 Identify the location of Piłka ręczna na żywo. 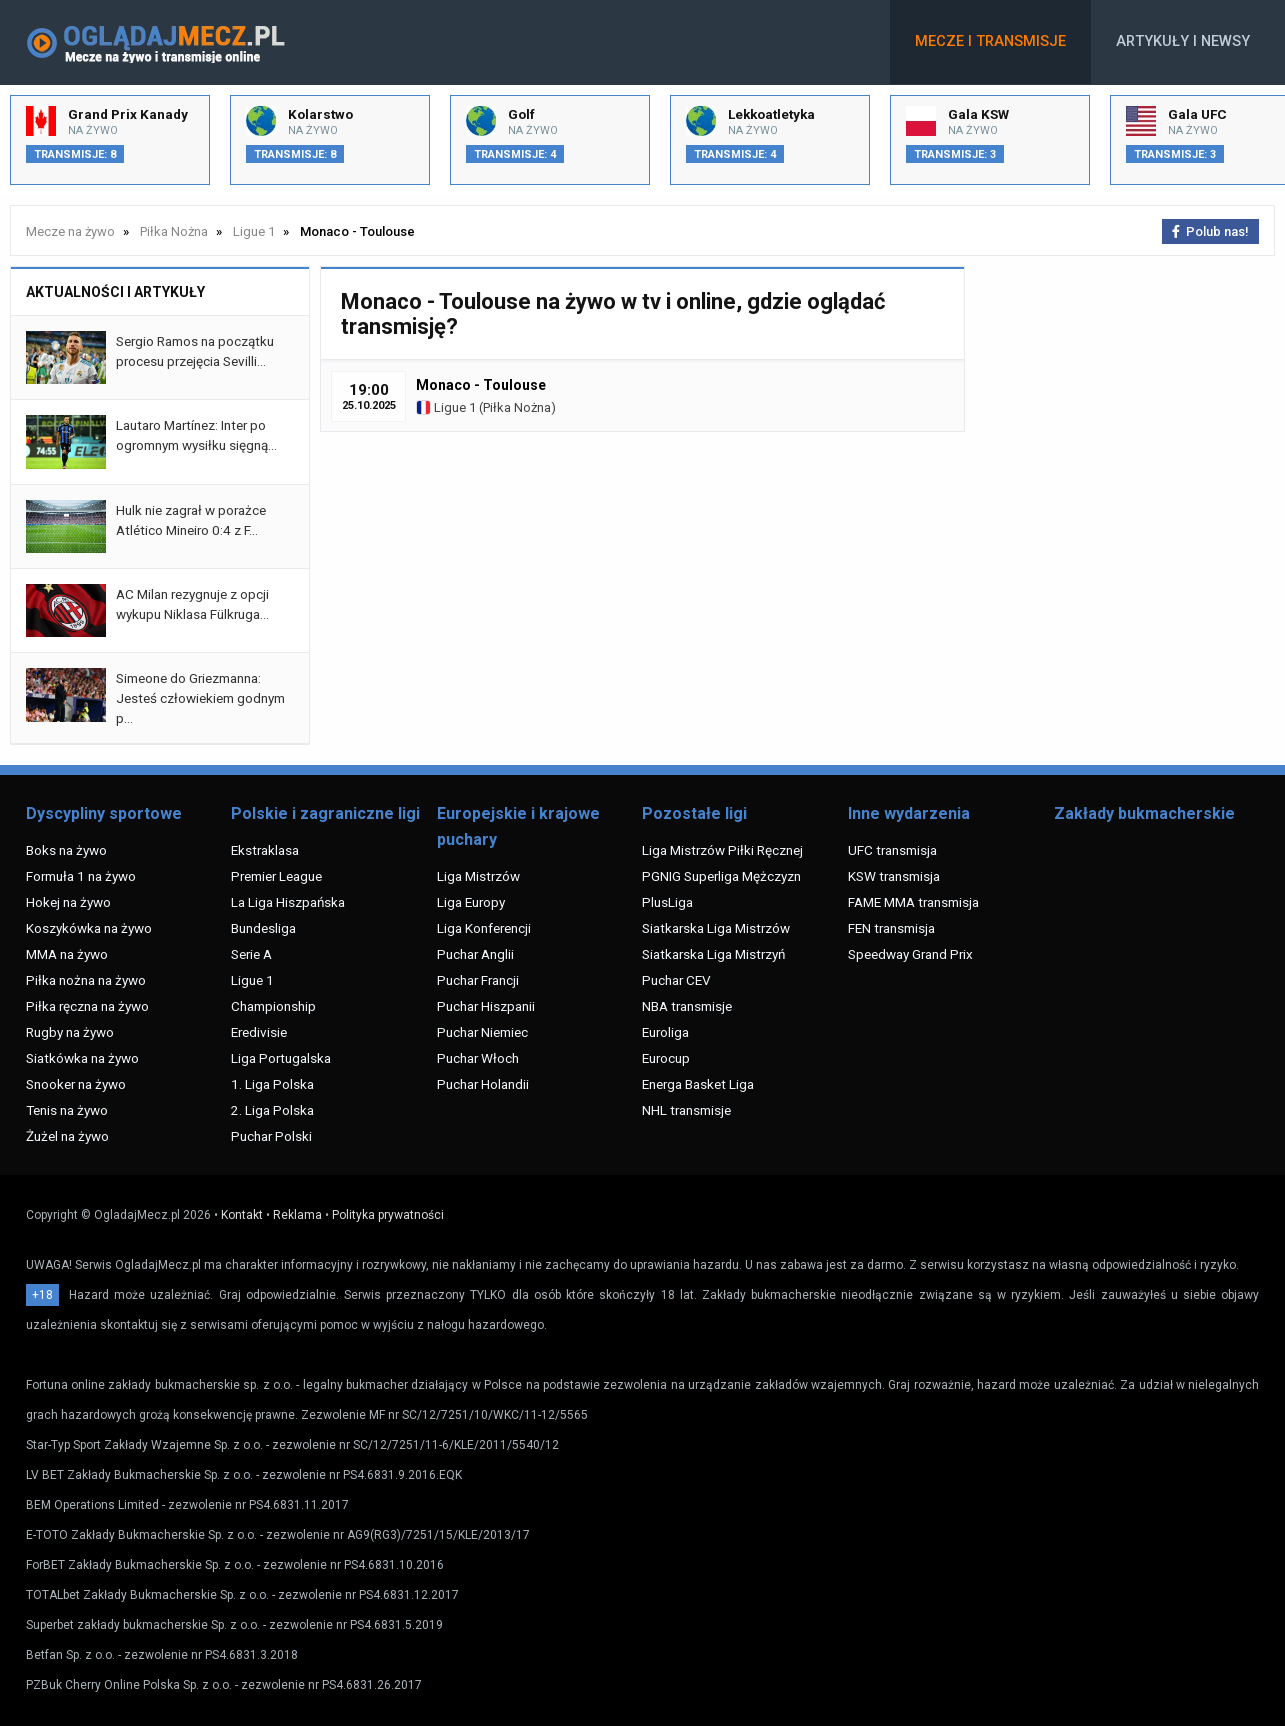
(87, 1006).